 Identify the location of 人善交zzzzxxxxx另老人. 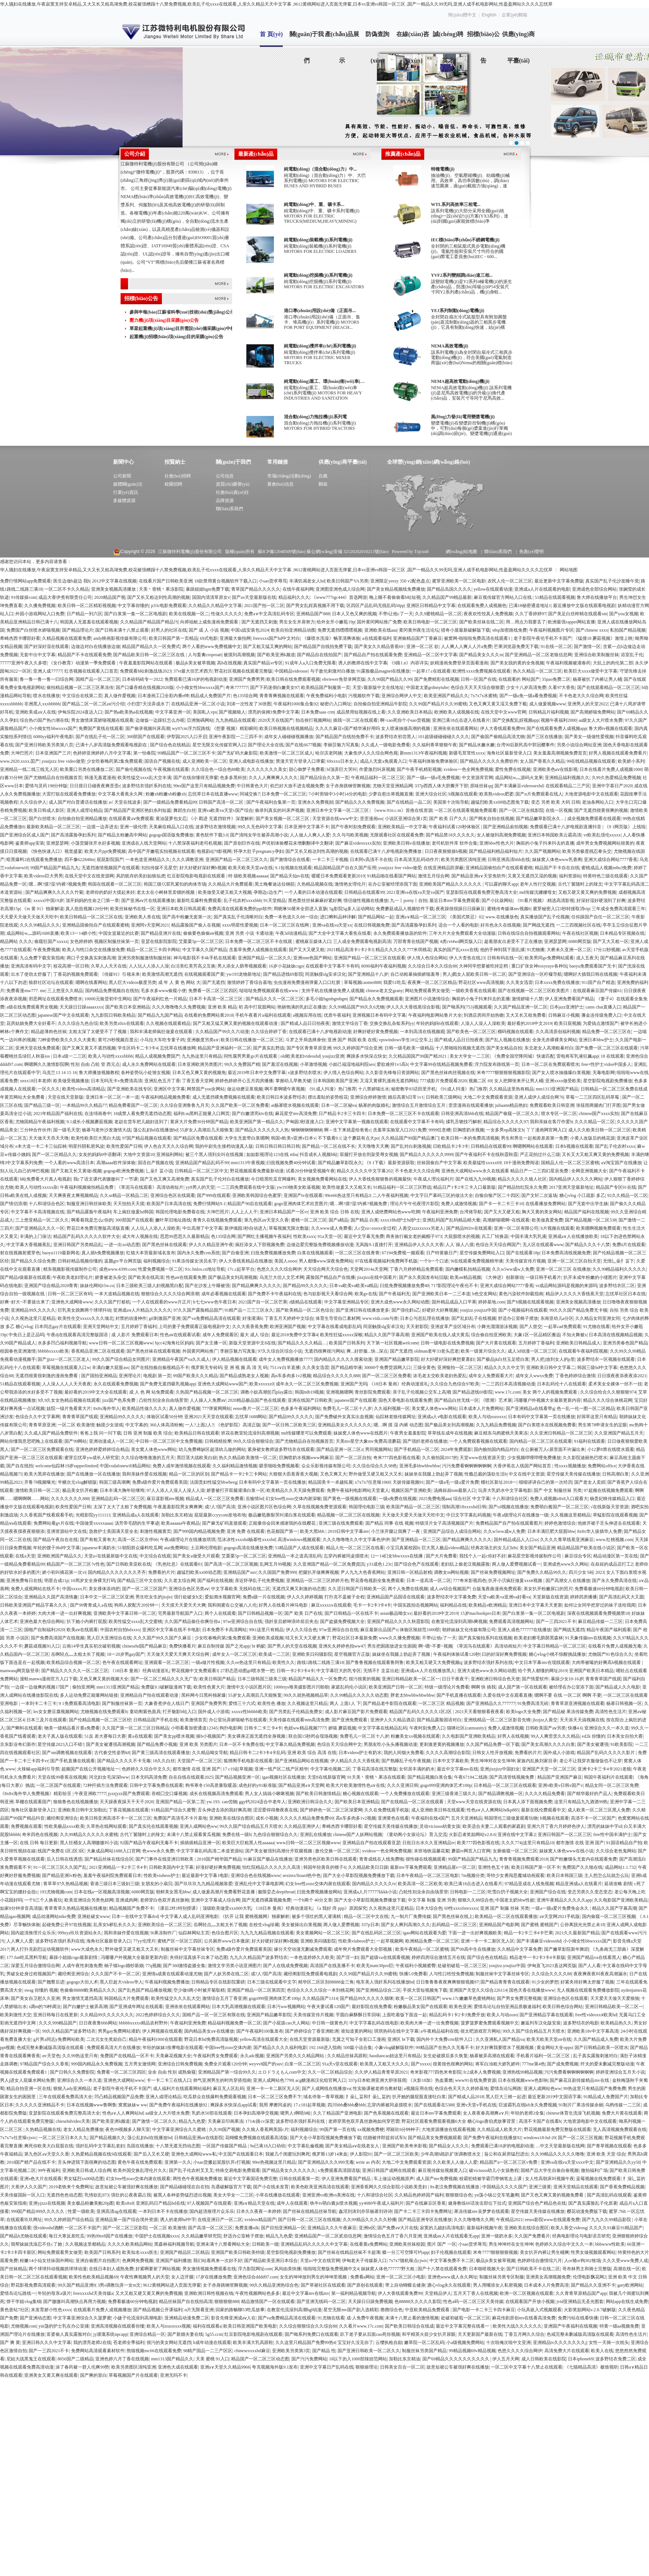
(421, 1228).